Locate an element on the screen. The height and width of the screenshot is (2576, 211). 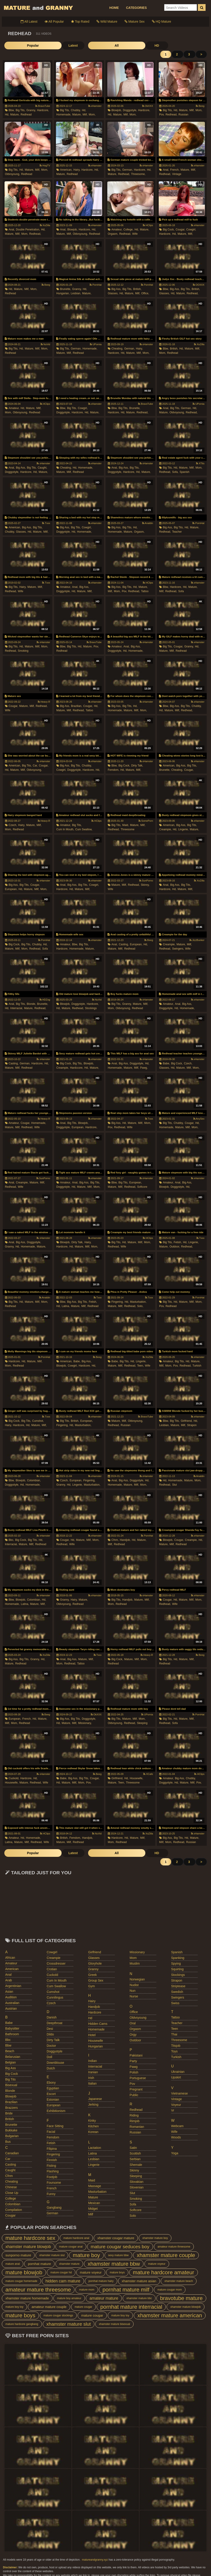
colombian, is located at coordinates (34, 1472).